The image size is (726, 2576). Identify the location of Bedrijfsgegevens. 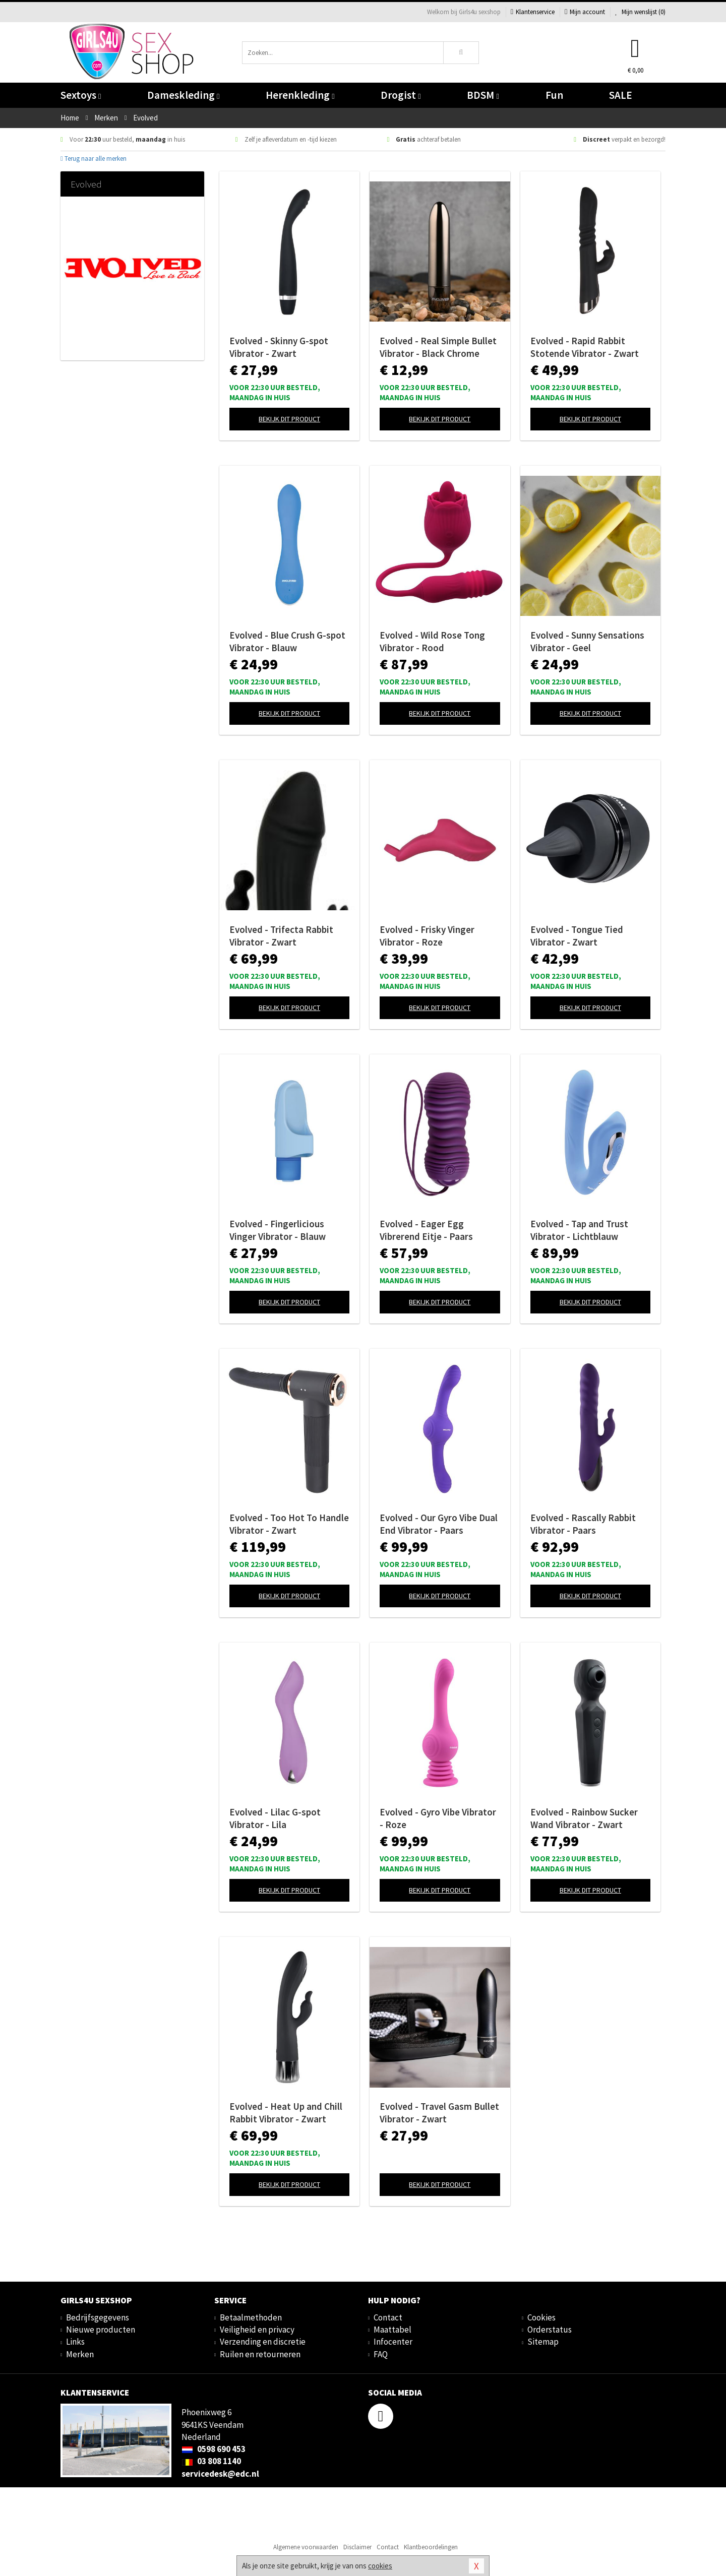
(97, 2317).